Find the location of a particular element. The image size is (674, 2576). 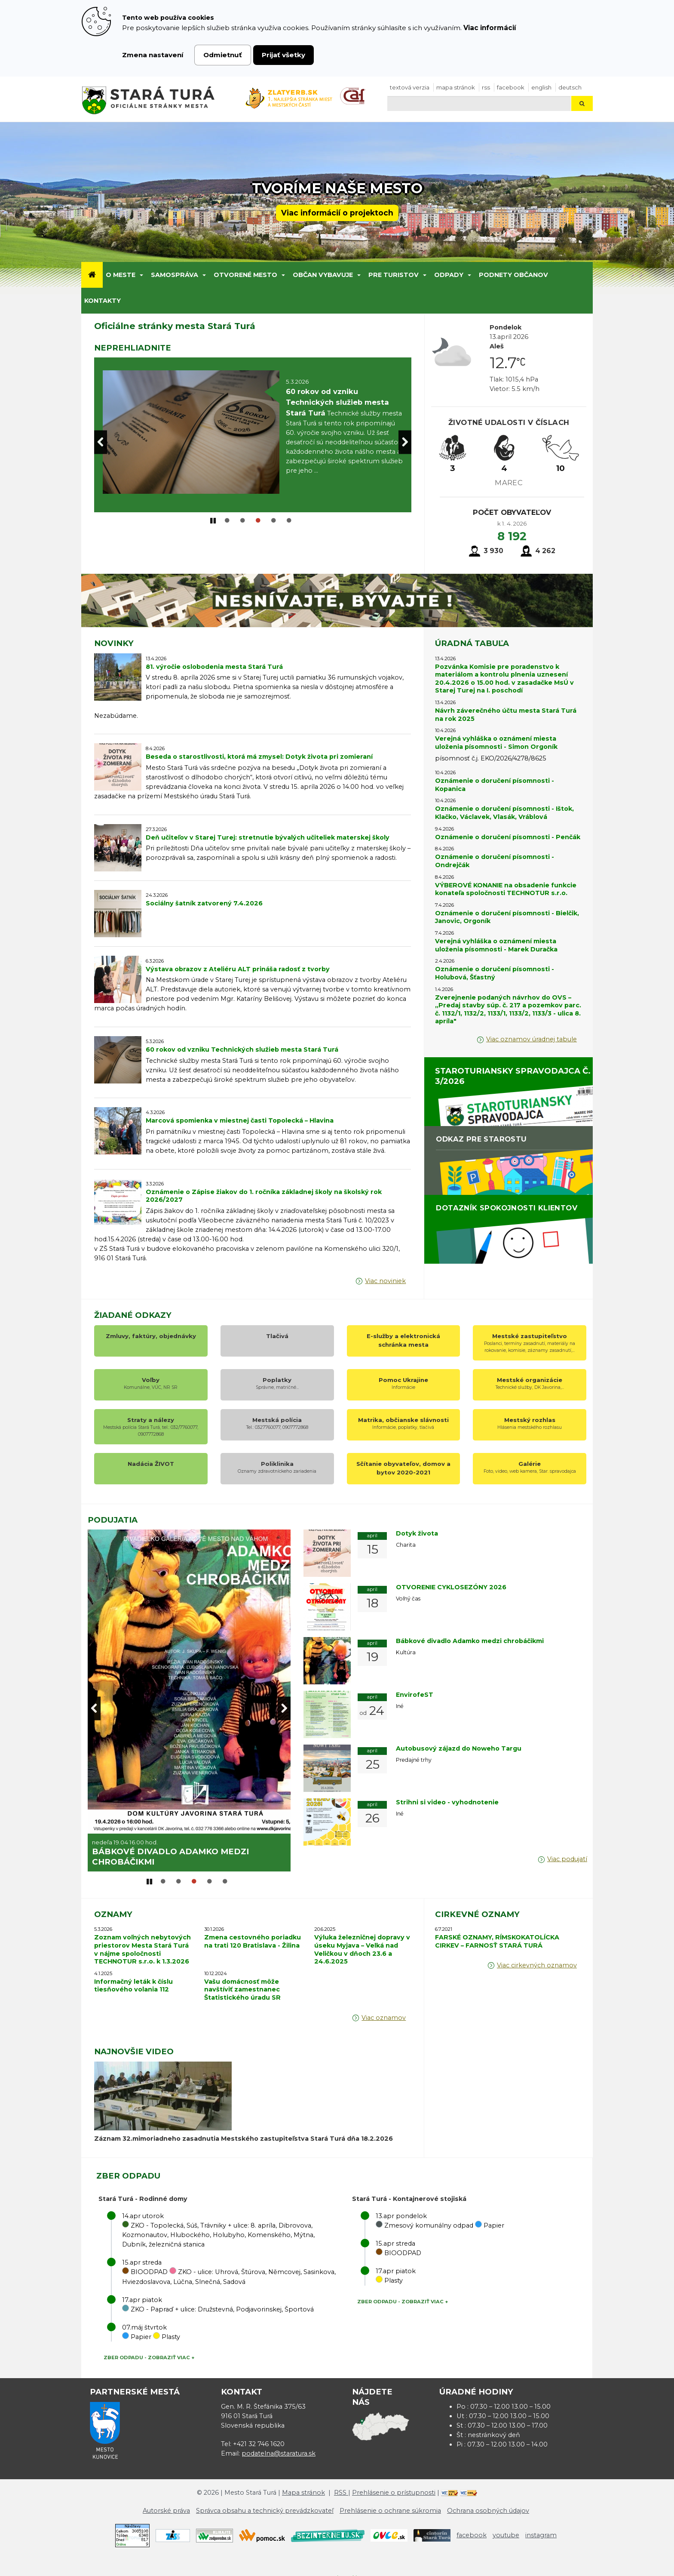

FARSKÉ OZNAMY, RÍMSKOKATOLÍCKA CIRKEV – FARNOSŤ STARÁ TURÁ is located at coordinates (497, 1935).